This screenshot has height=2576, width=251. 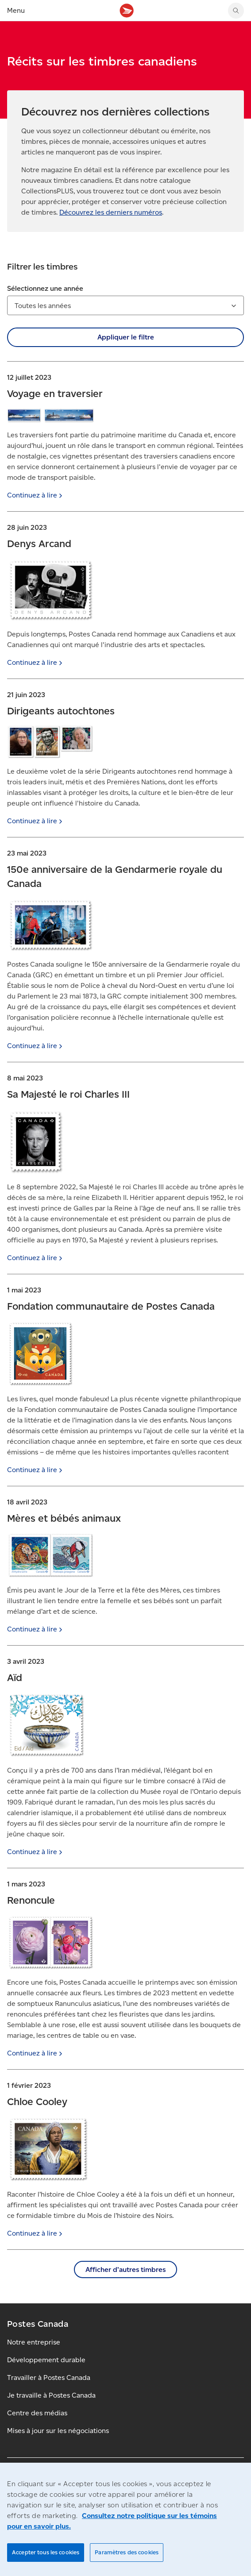 What do you see at coordinates (46, 2360) in the screenshot?
I see `Développement durable` at bounding box center [46, 2360].